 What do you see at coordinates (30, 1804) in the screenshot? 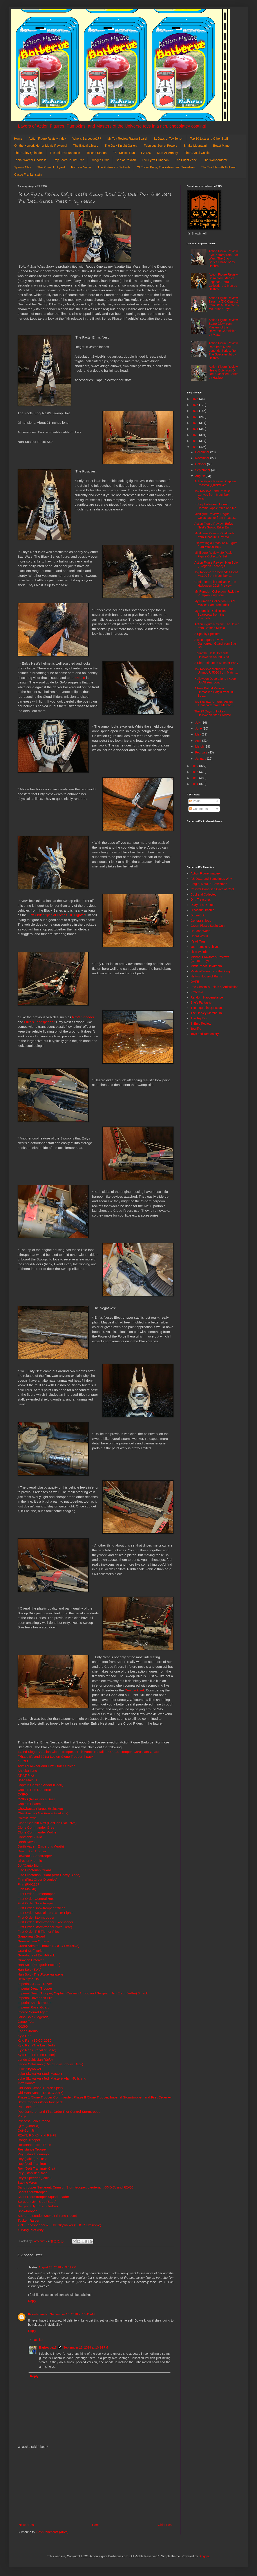
I see `Captain Phasma` at bounding box center [30, 1804].